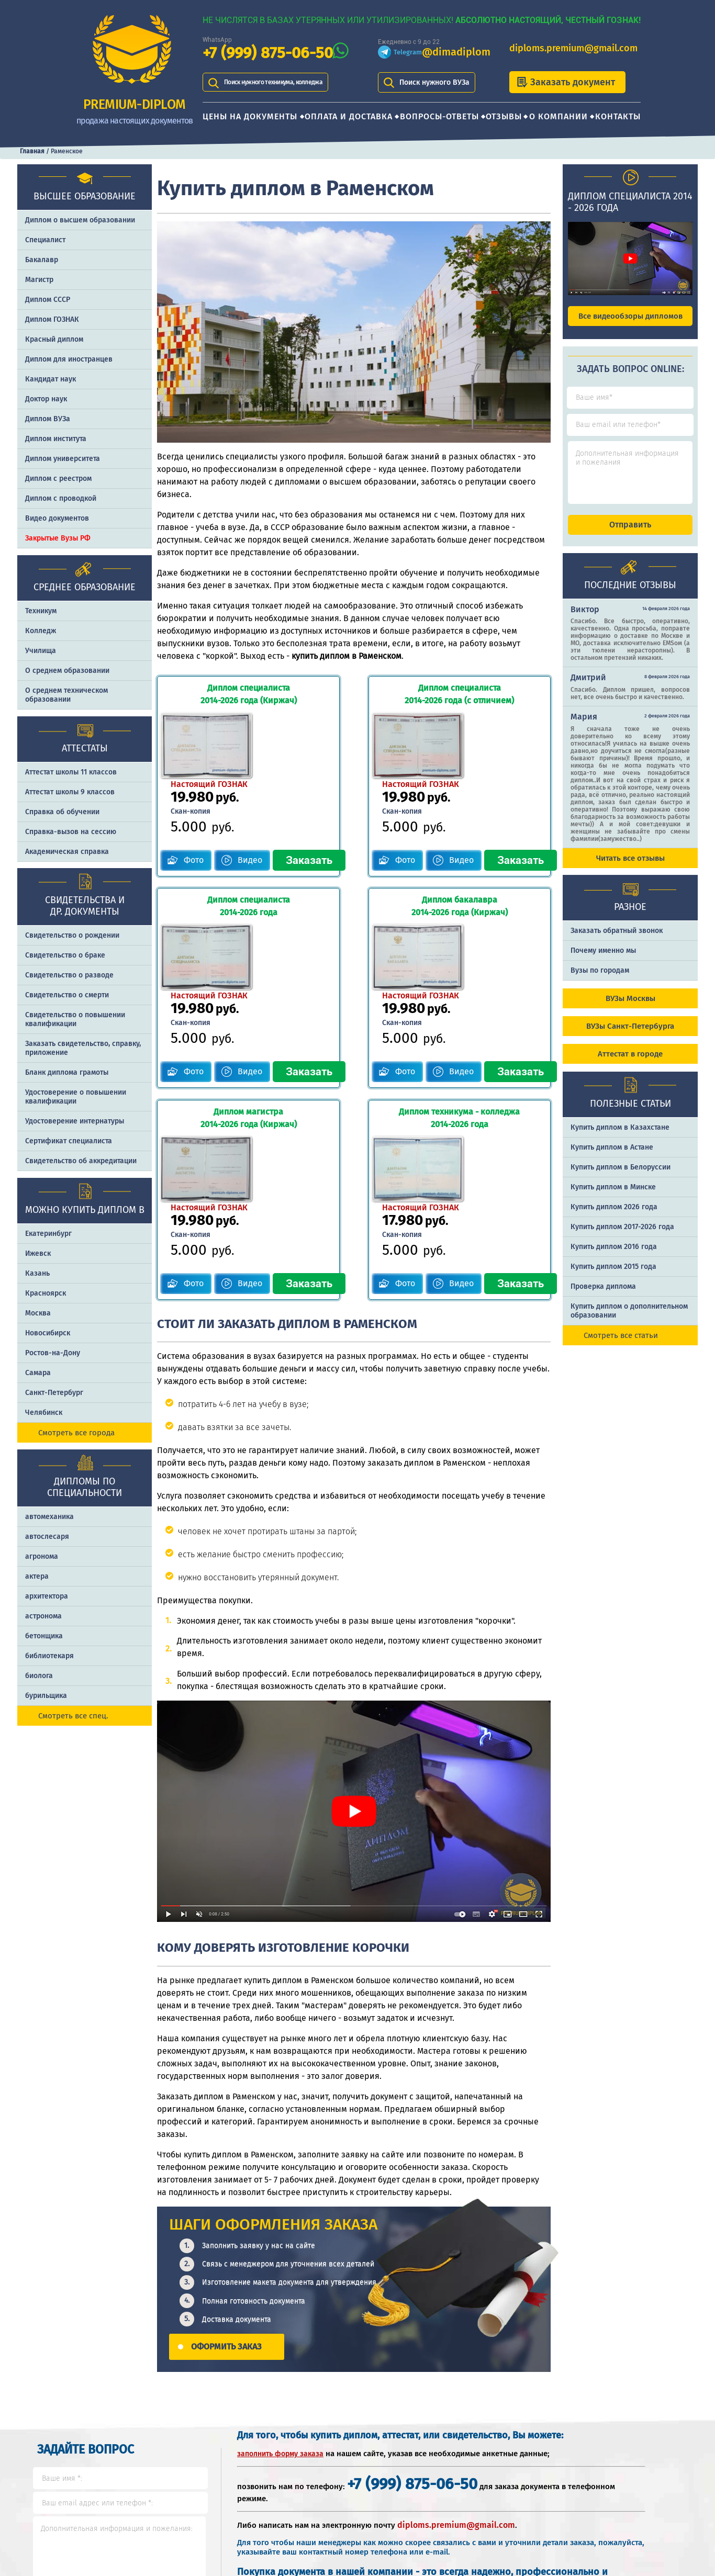  What do you see at coordinates (41, 610) in the screenshot?
I see `Техникум` at bounding box center [41, 610].